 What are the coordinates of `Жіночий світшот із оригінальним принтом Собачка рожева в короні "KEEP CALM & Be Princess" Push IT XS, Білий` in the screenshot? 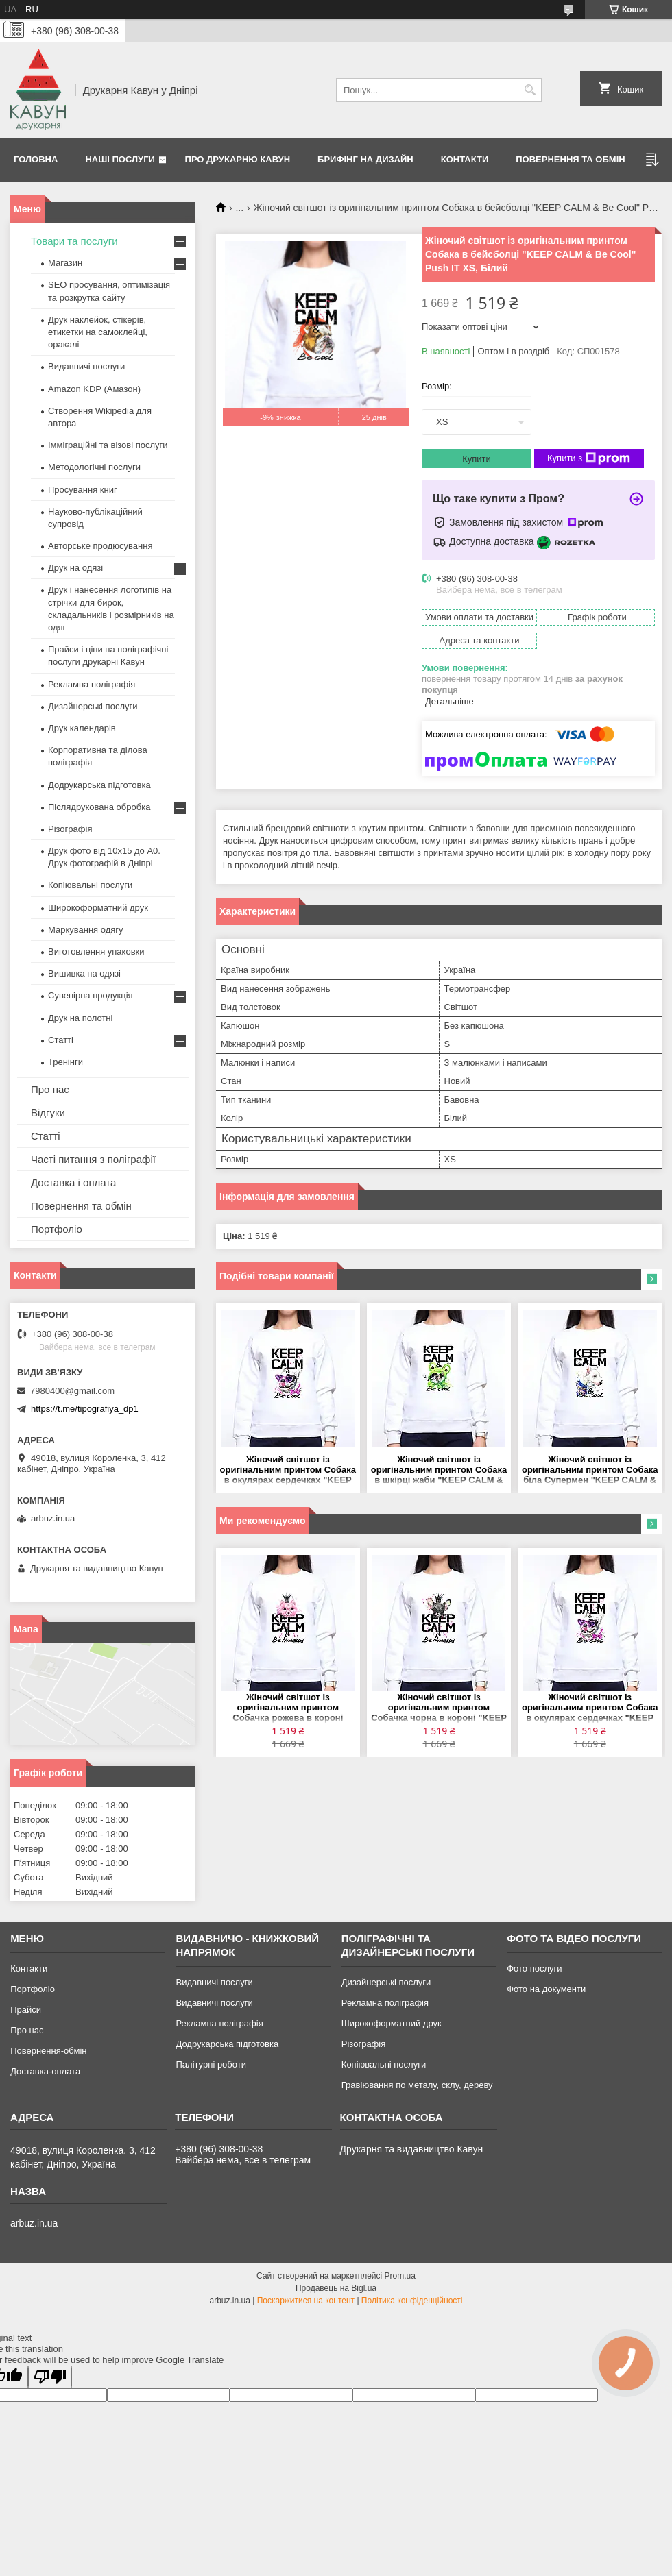 It's located at (288, 1708).